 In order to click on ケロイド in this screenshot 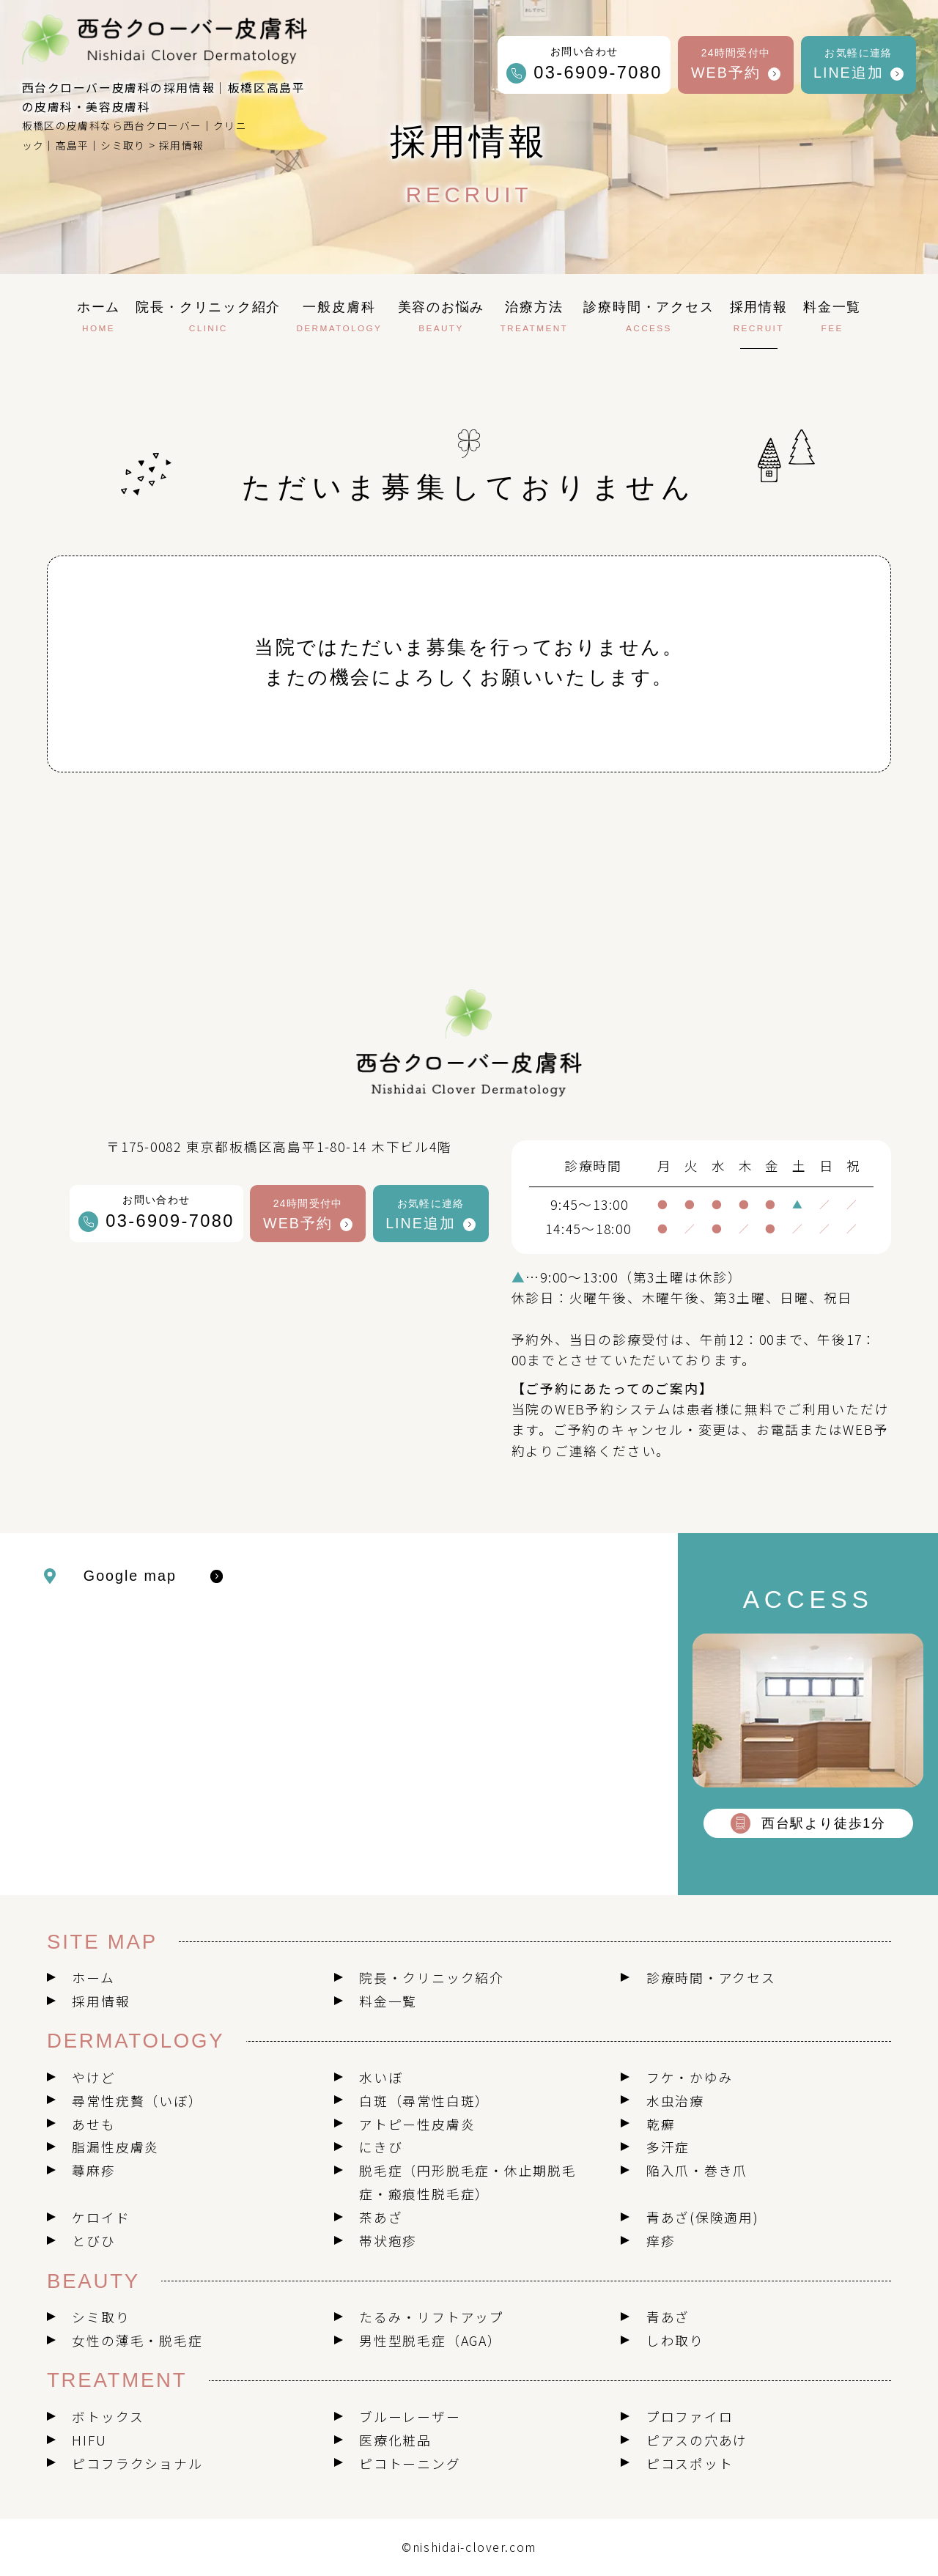, I will do `click(101, 2216)`.